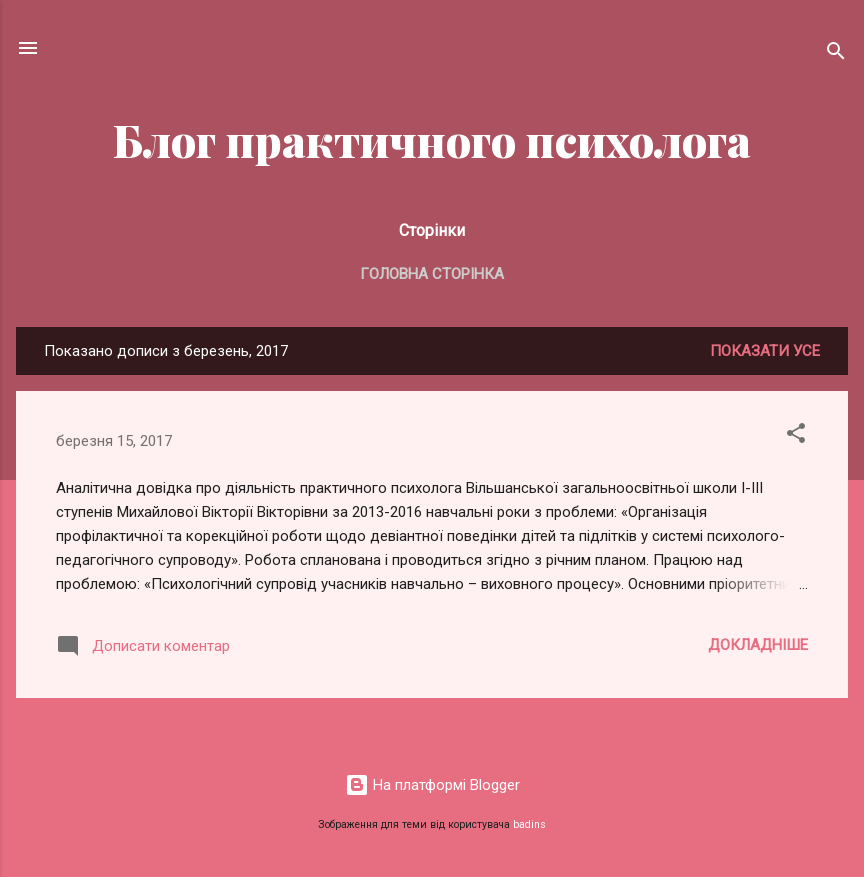  What do you see at coordinates (765, 351) in the screenshot?
I see `Показати усе` at bounding box center [765, 351].